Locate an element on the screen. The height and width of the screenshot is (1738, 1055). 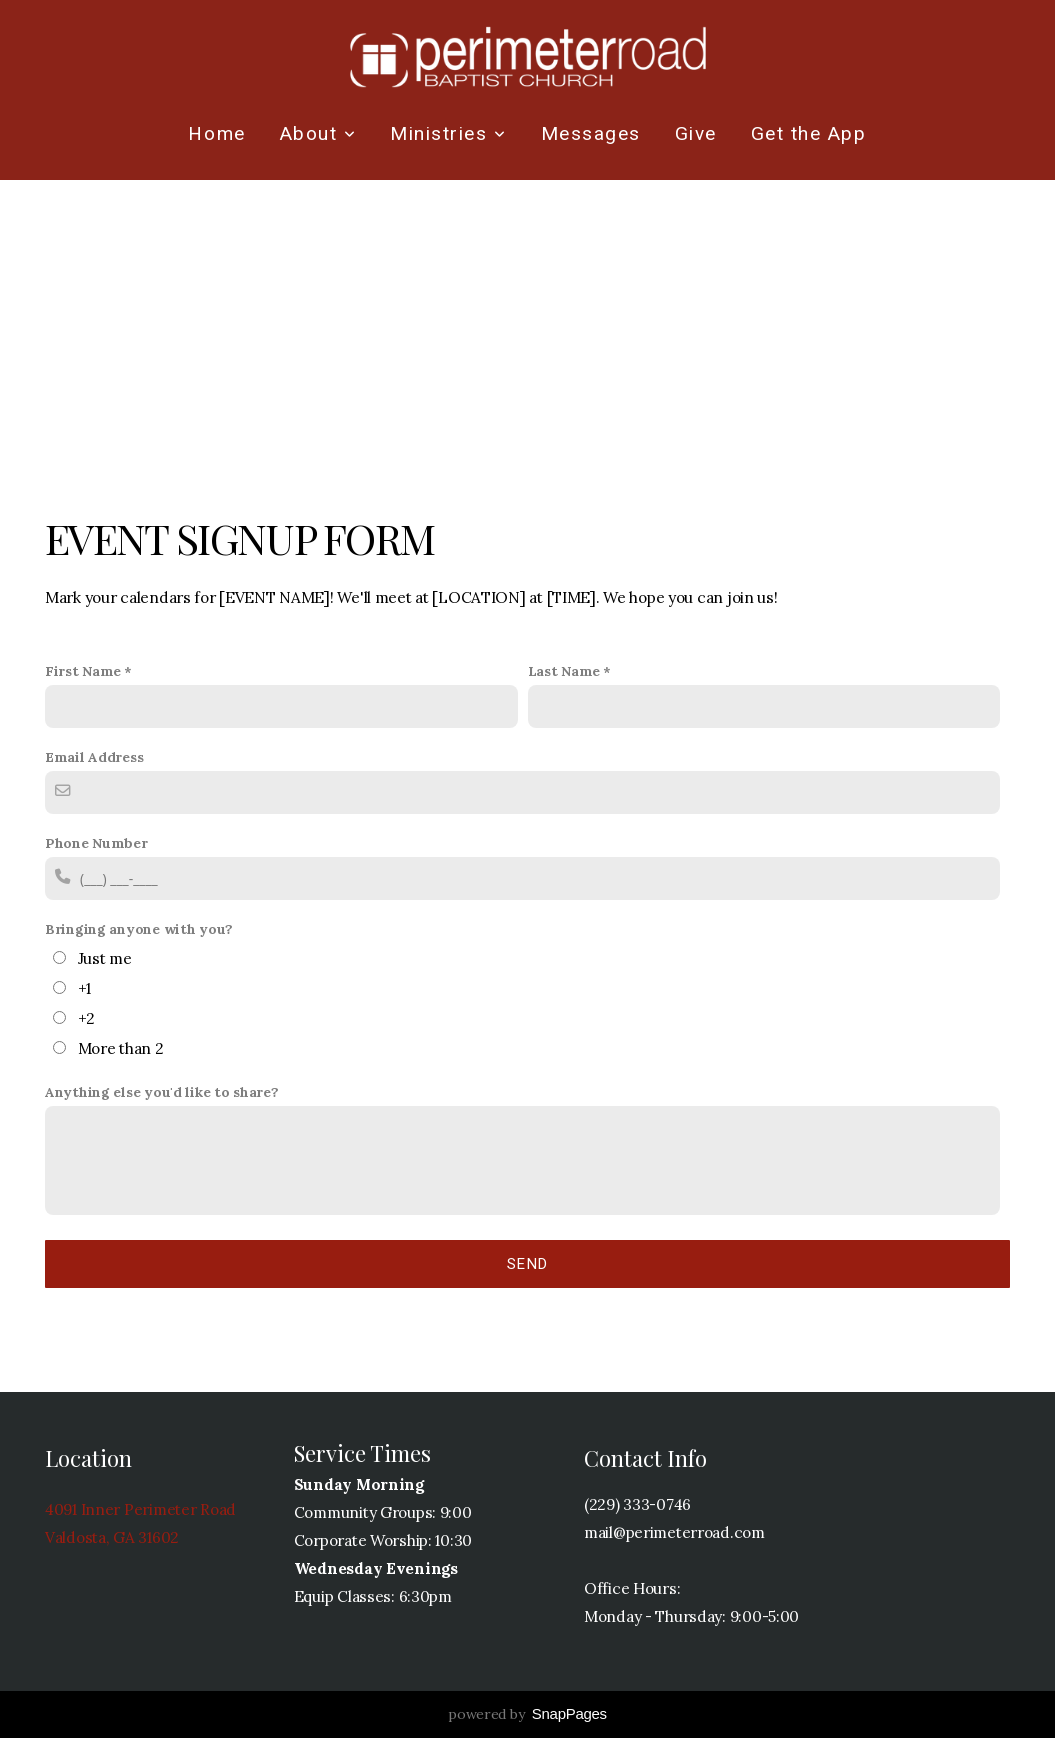
Phone Number is located at coordinates (96, 843).